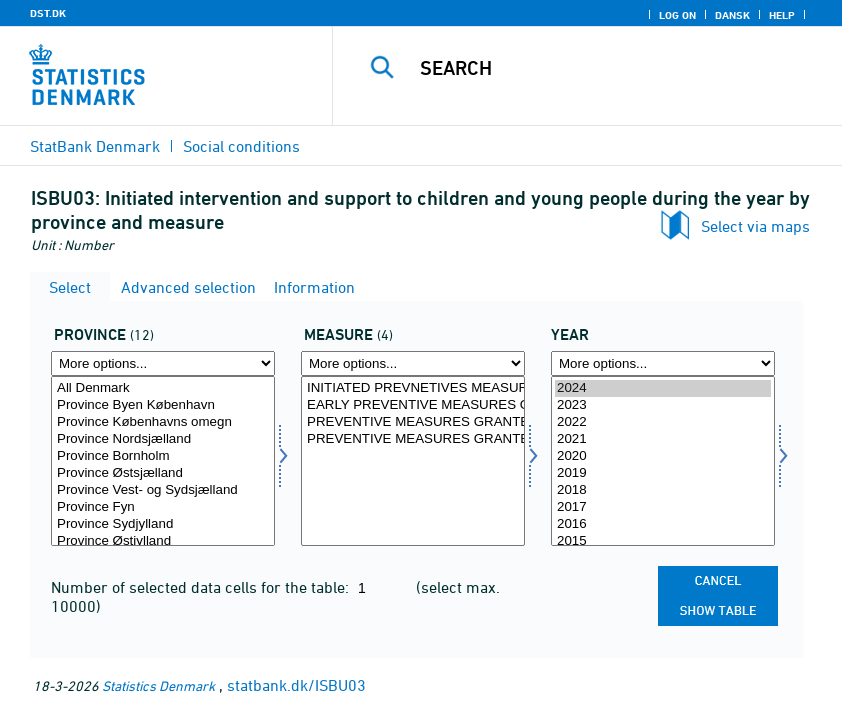  Describe the element at coordinates (663, 524) in the screenshot. I see `2016` at that location.